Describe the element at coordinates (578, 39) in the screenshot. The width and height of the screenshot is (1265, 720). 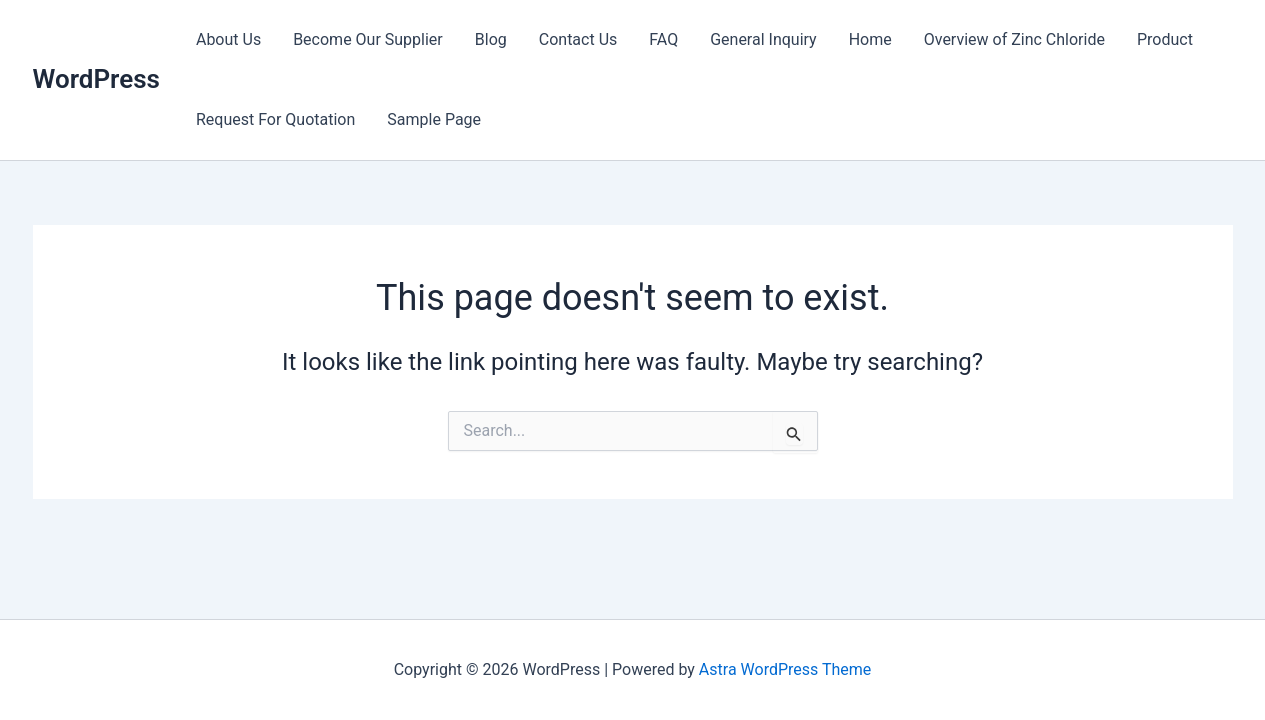
I see `Contact Us` at that location.